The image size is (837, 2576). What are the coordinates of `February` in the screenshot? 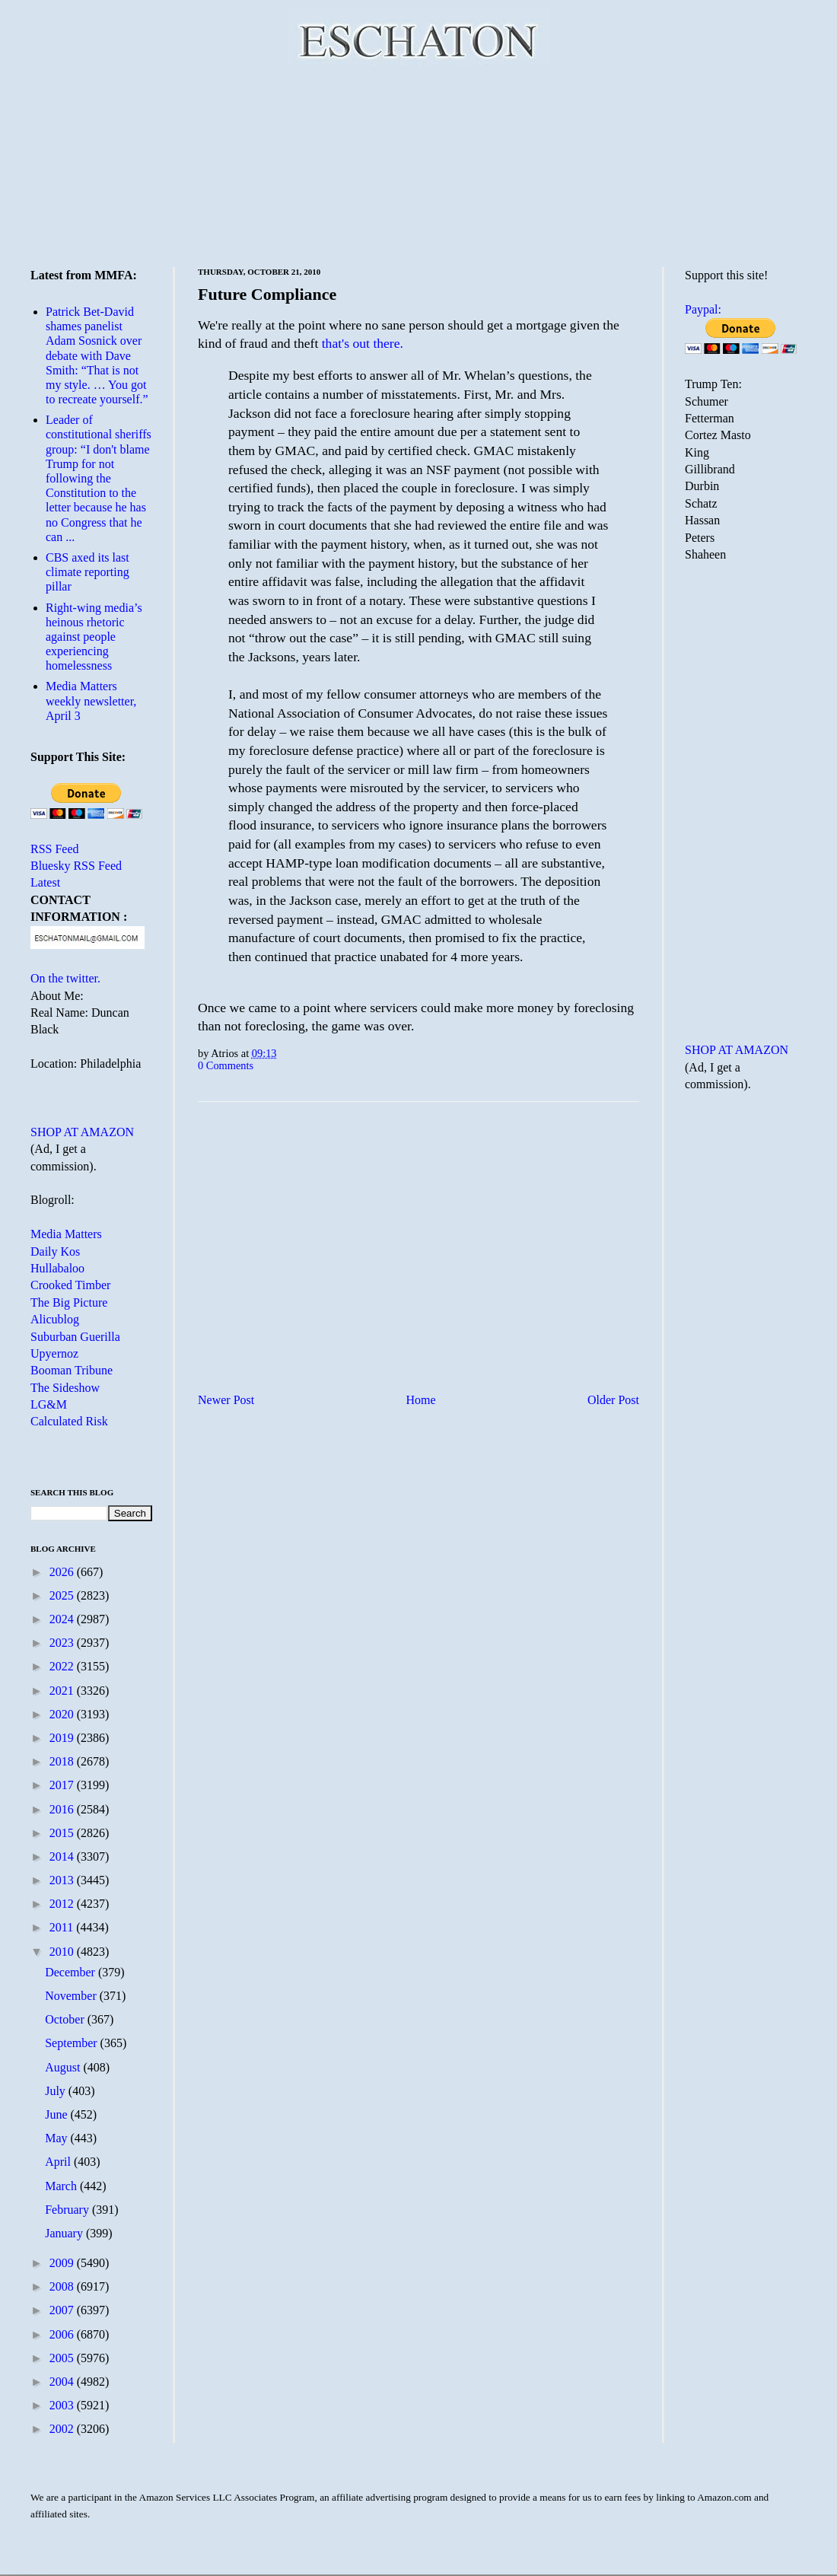 It's located at (68, 2209).